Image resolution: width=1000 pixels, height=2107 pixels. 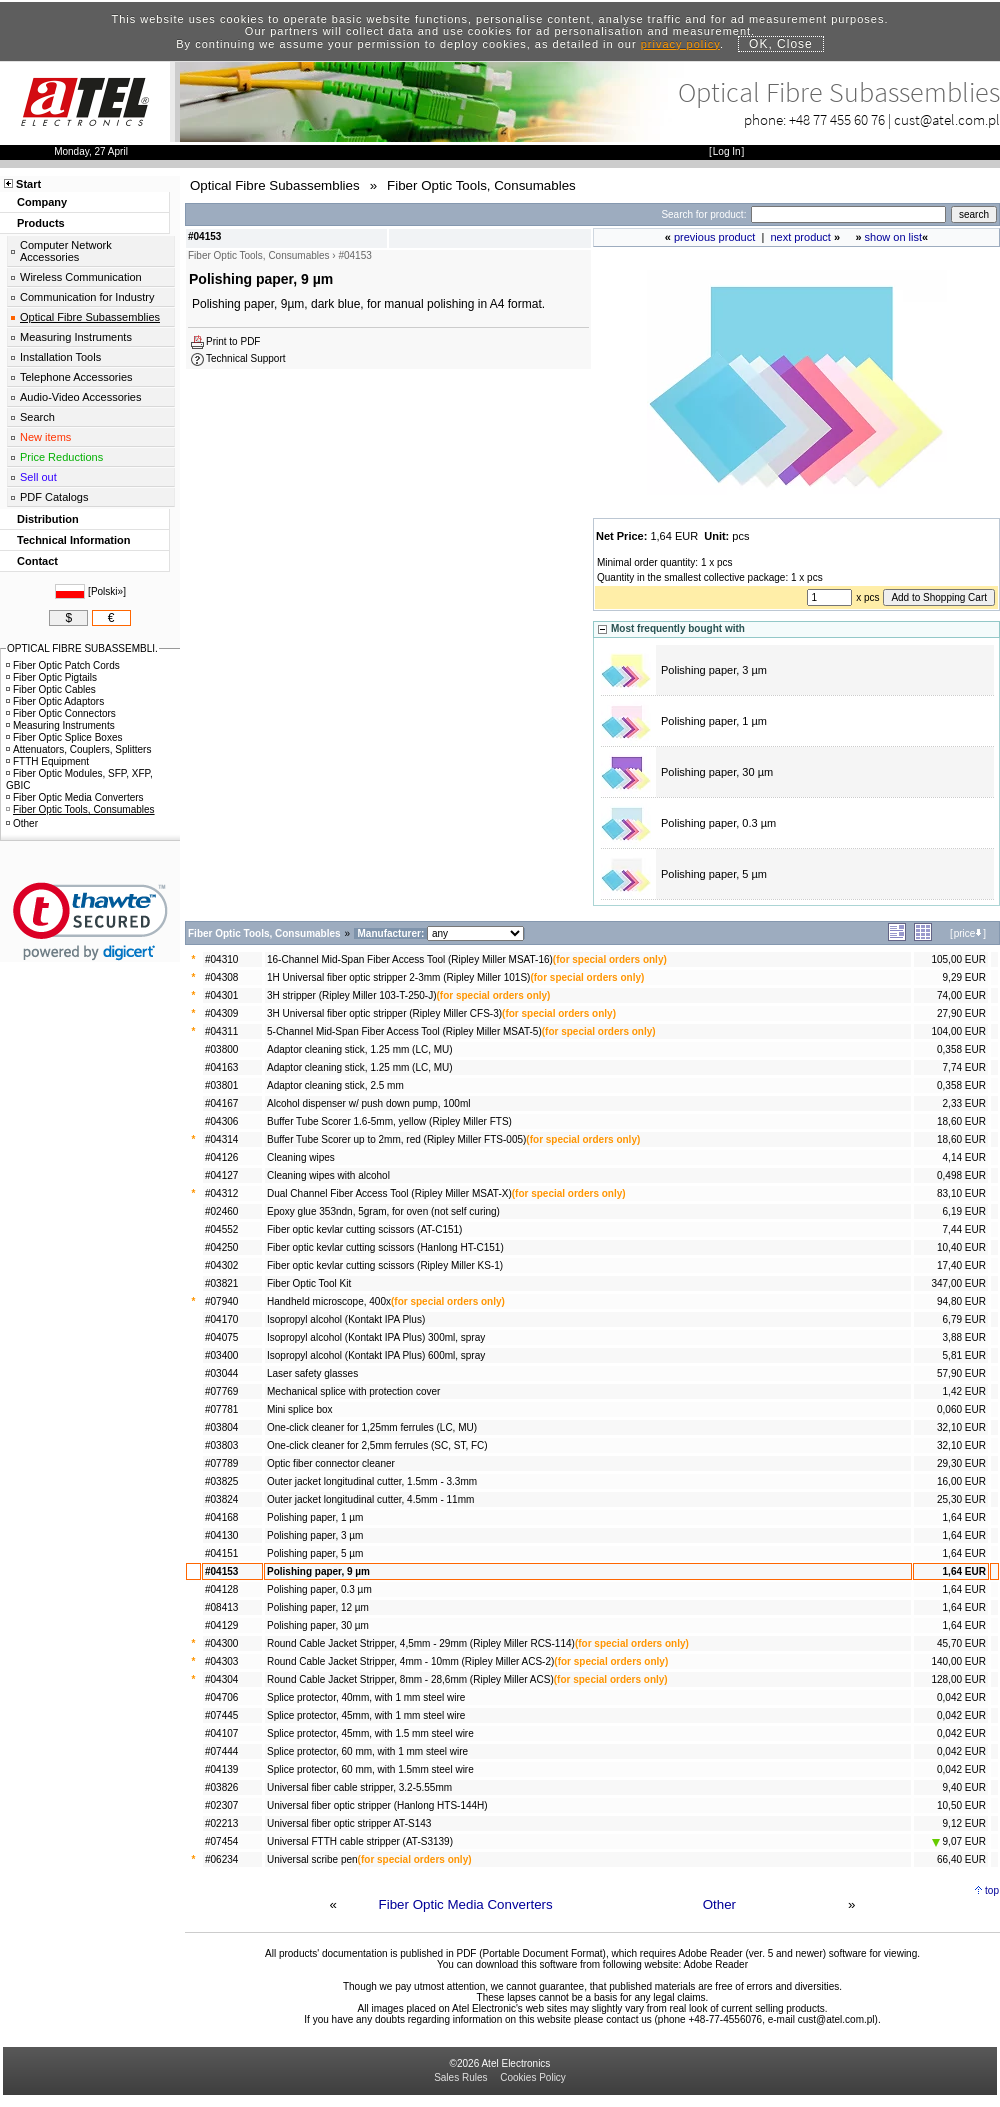 I want to click on #04304, so click(x=221, y=1679).